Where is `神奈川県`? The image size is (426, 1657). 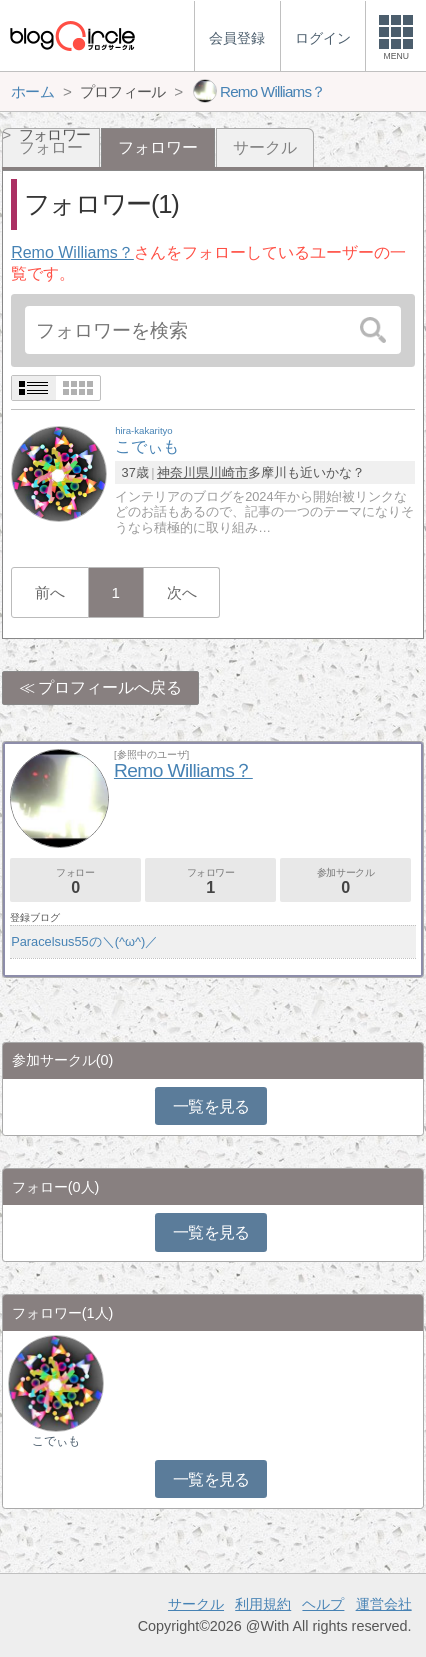
神奈川県 is located at coordinates (183, 472).